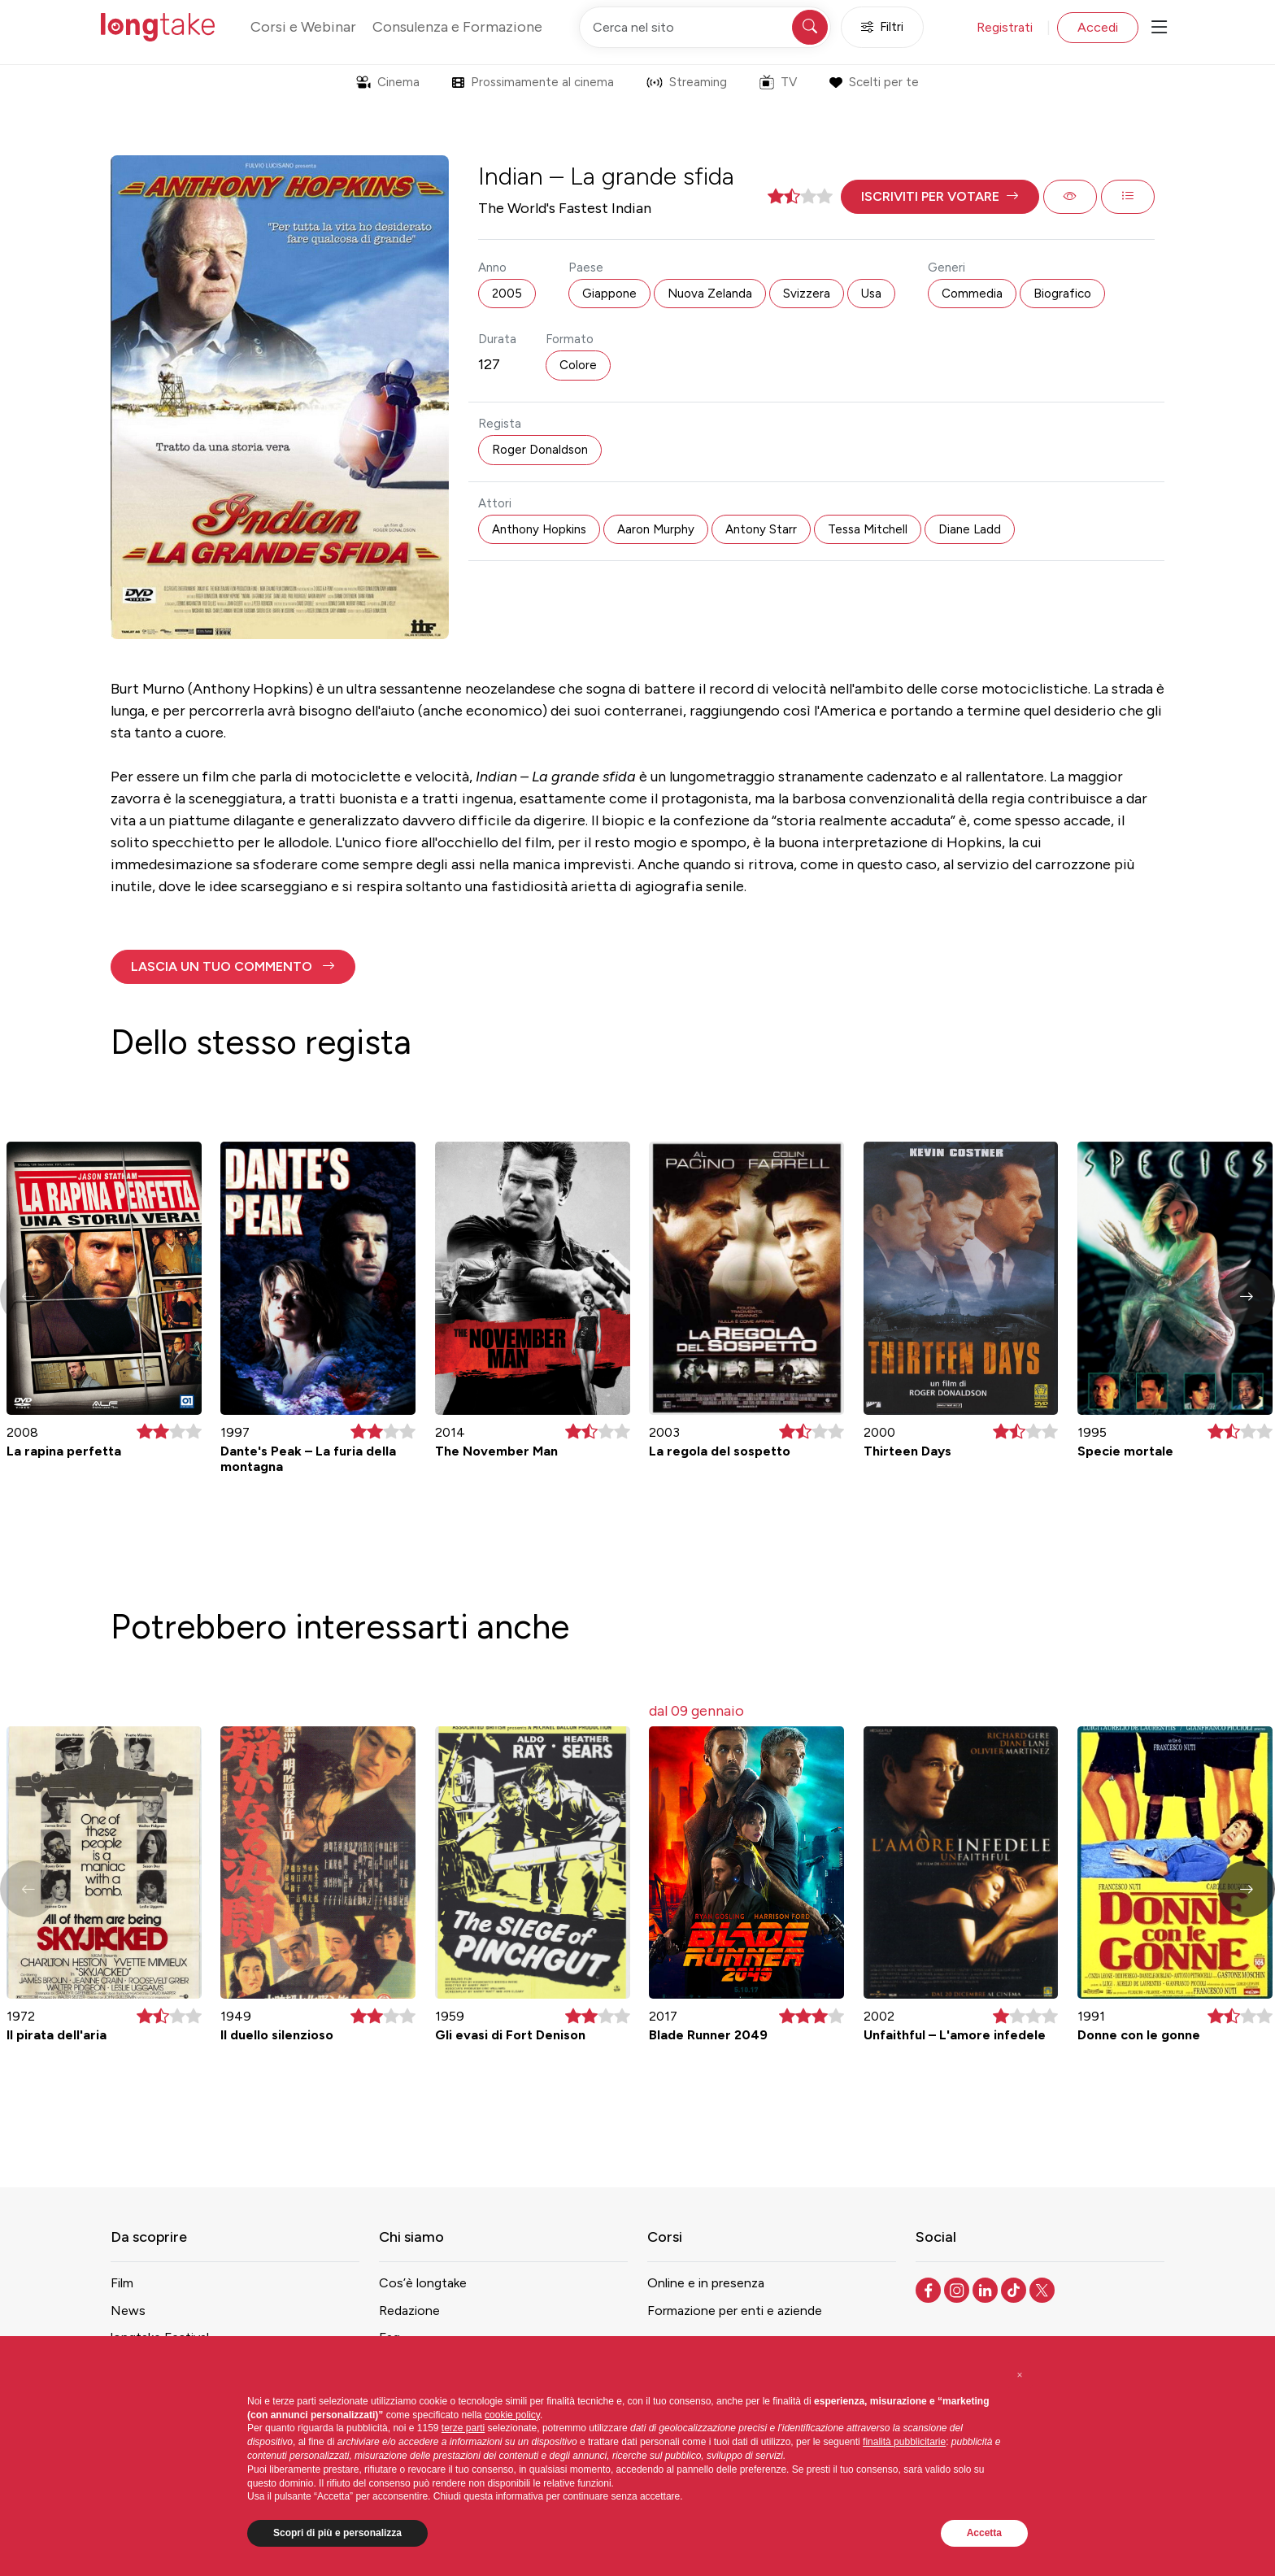 This screenshot has width=1275, height=2576. What do you see at coordinates (122, 2283) in the screenshot?
I see `Film` at bounding box center [122, 2283].